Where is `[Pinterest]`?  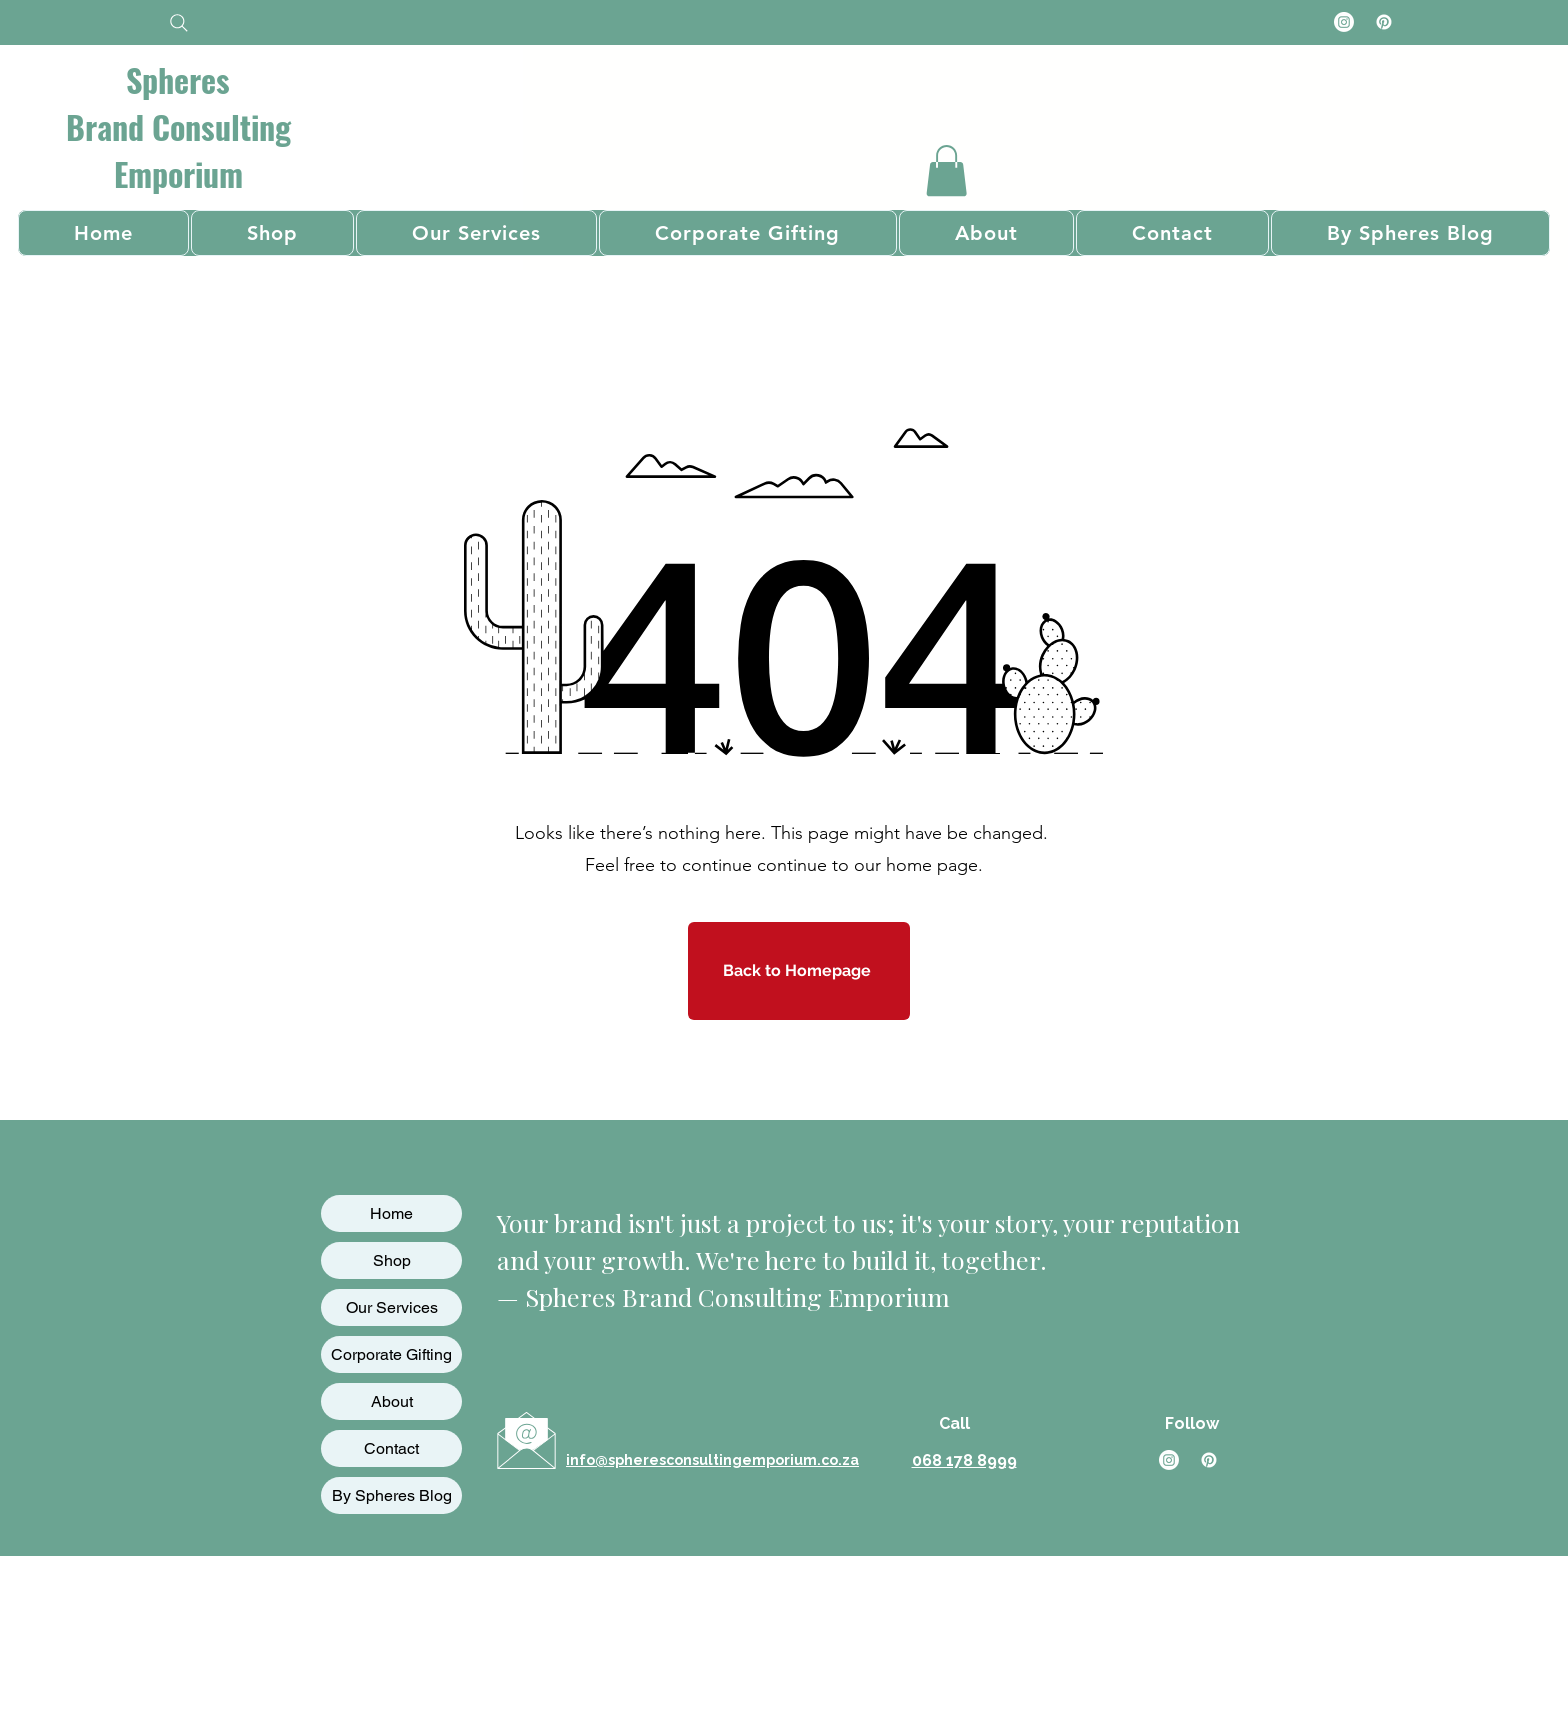 [Pinterest] is located at coordinates (1384, 22).